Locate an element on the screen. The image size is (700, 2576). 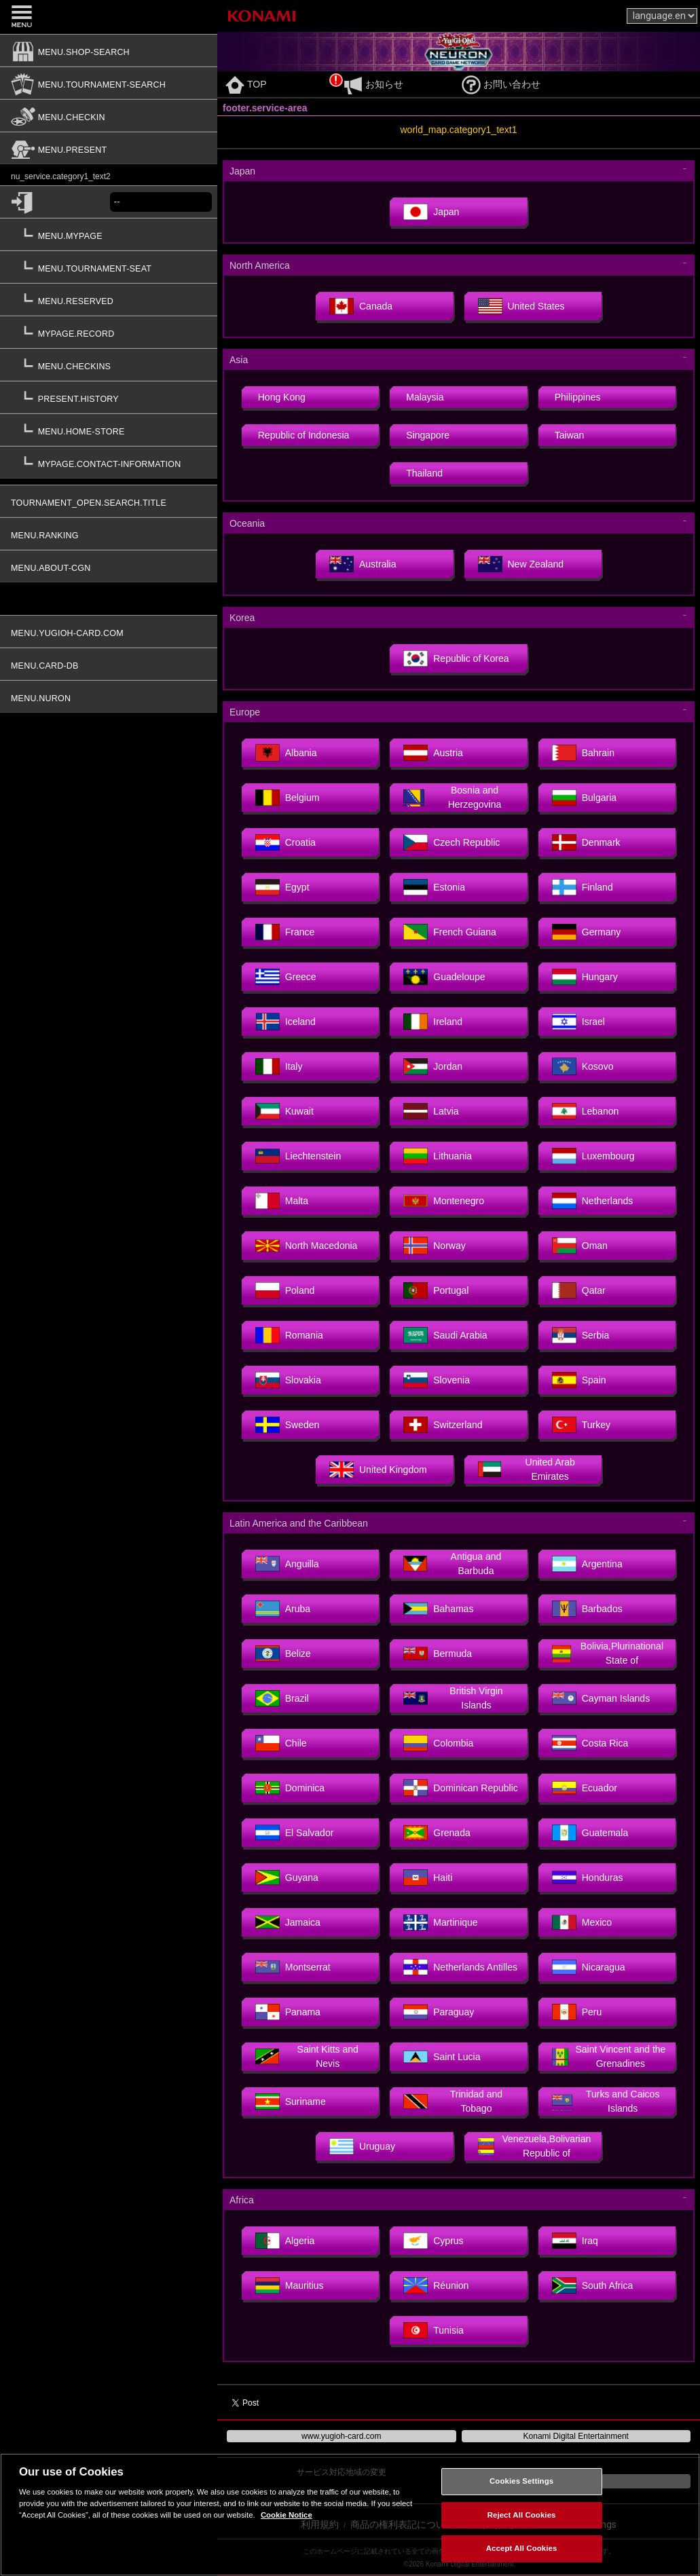
Sweden is located at coordinates (287, 1425).